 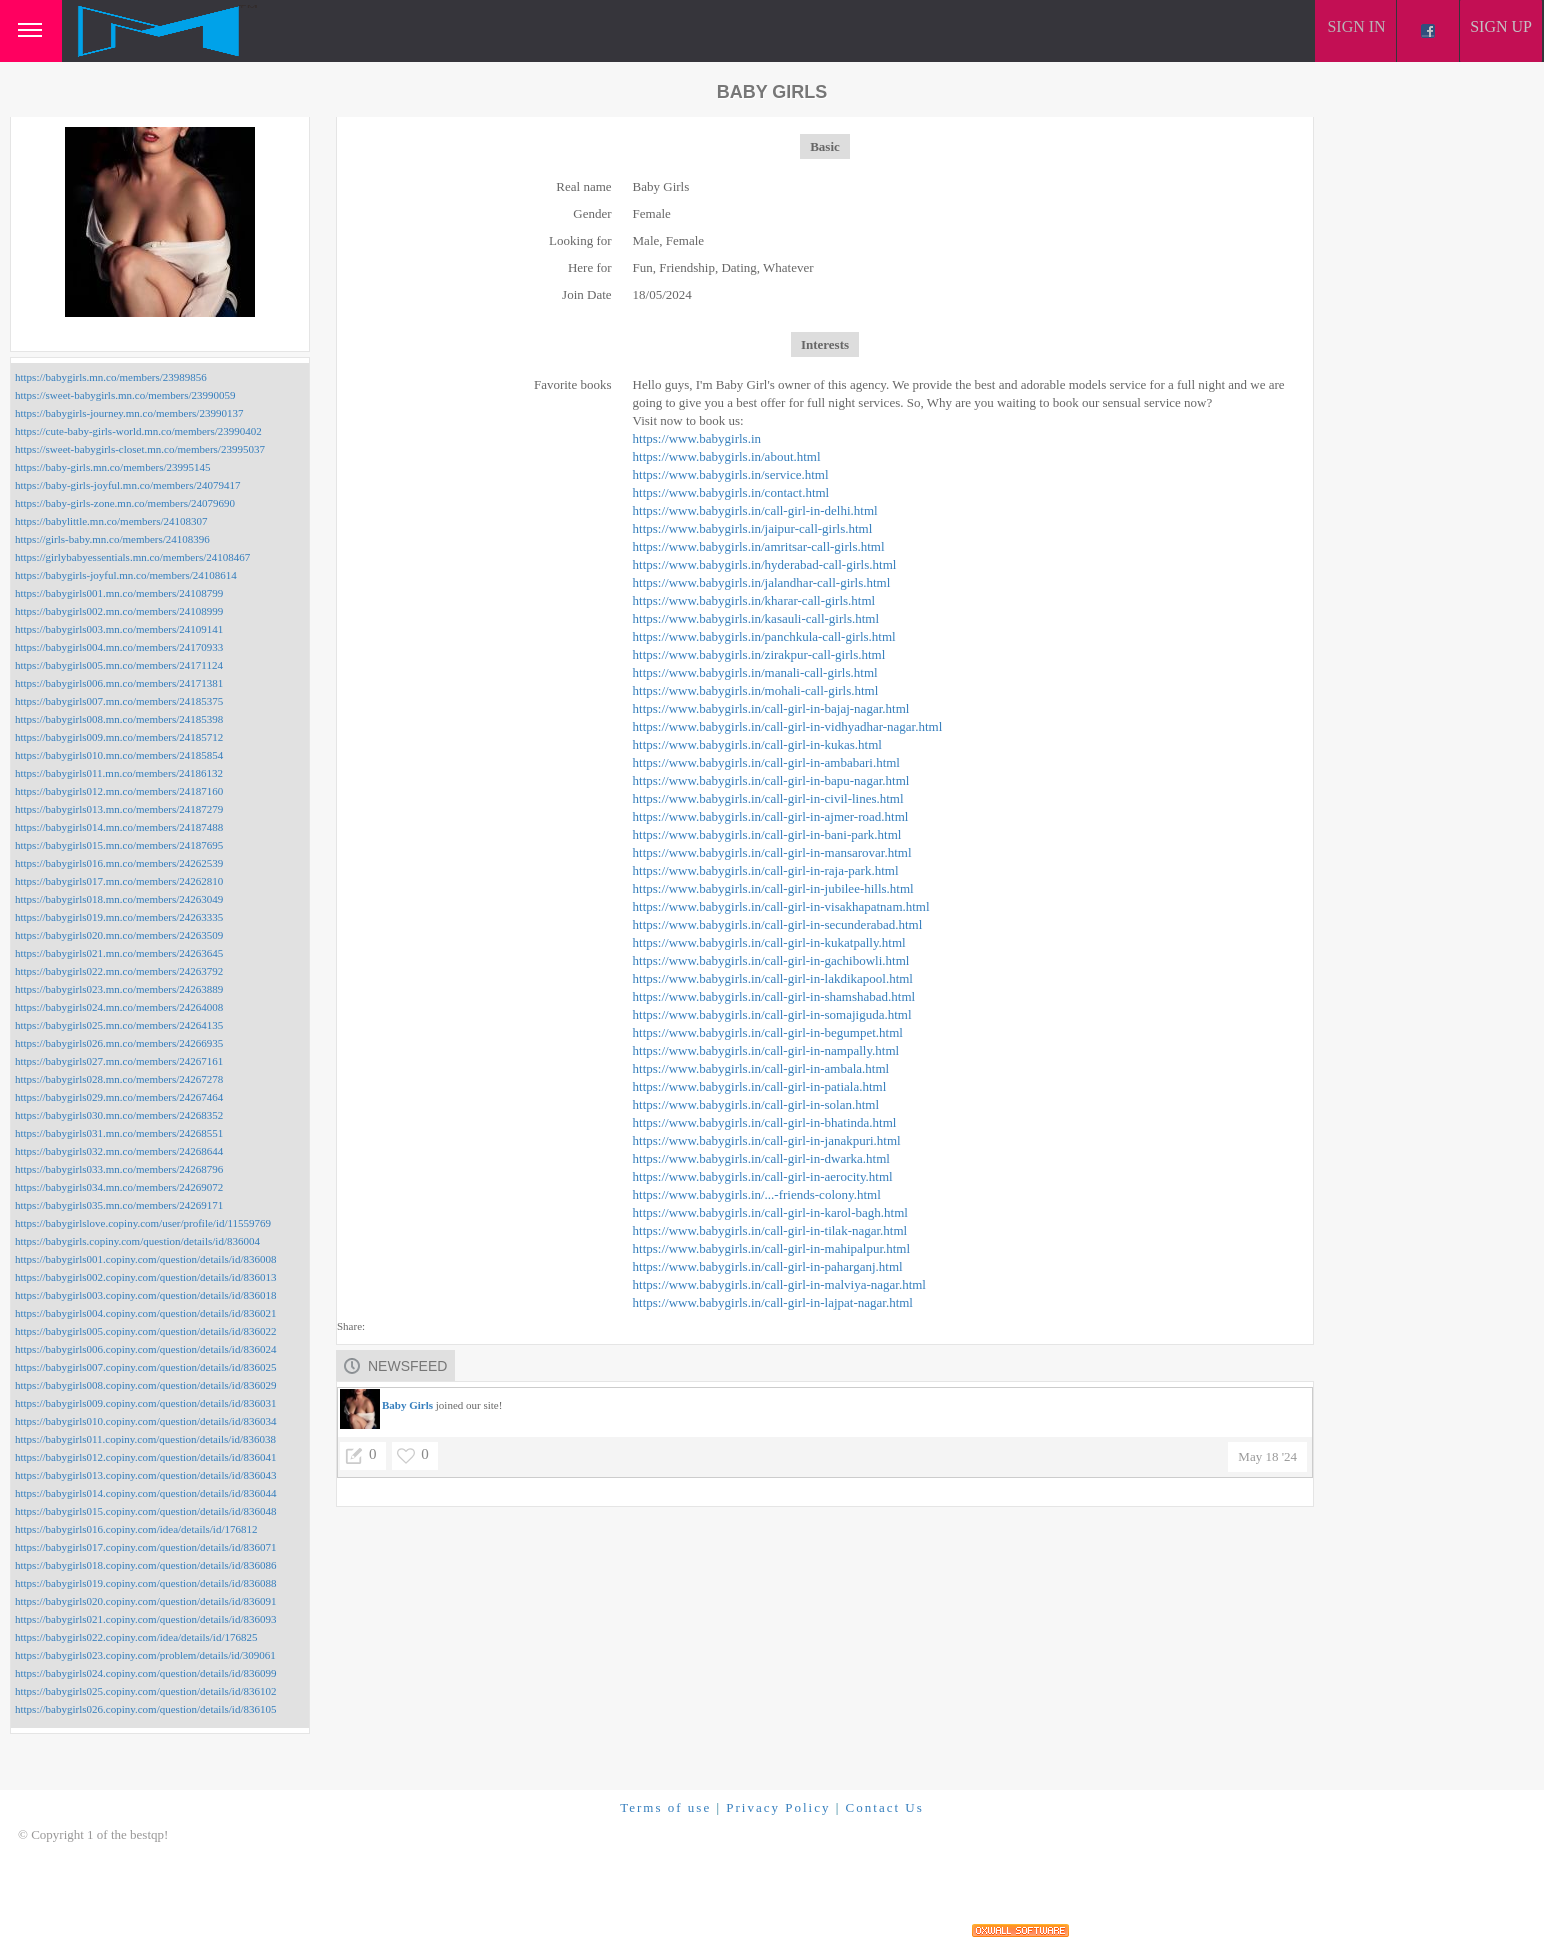 What do you see at coordinates (119, 1115) in the screenshot?
I see `https://babygirls030.mn.co/members/24268352` at bounding box center [119, 1115].